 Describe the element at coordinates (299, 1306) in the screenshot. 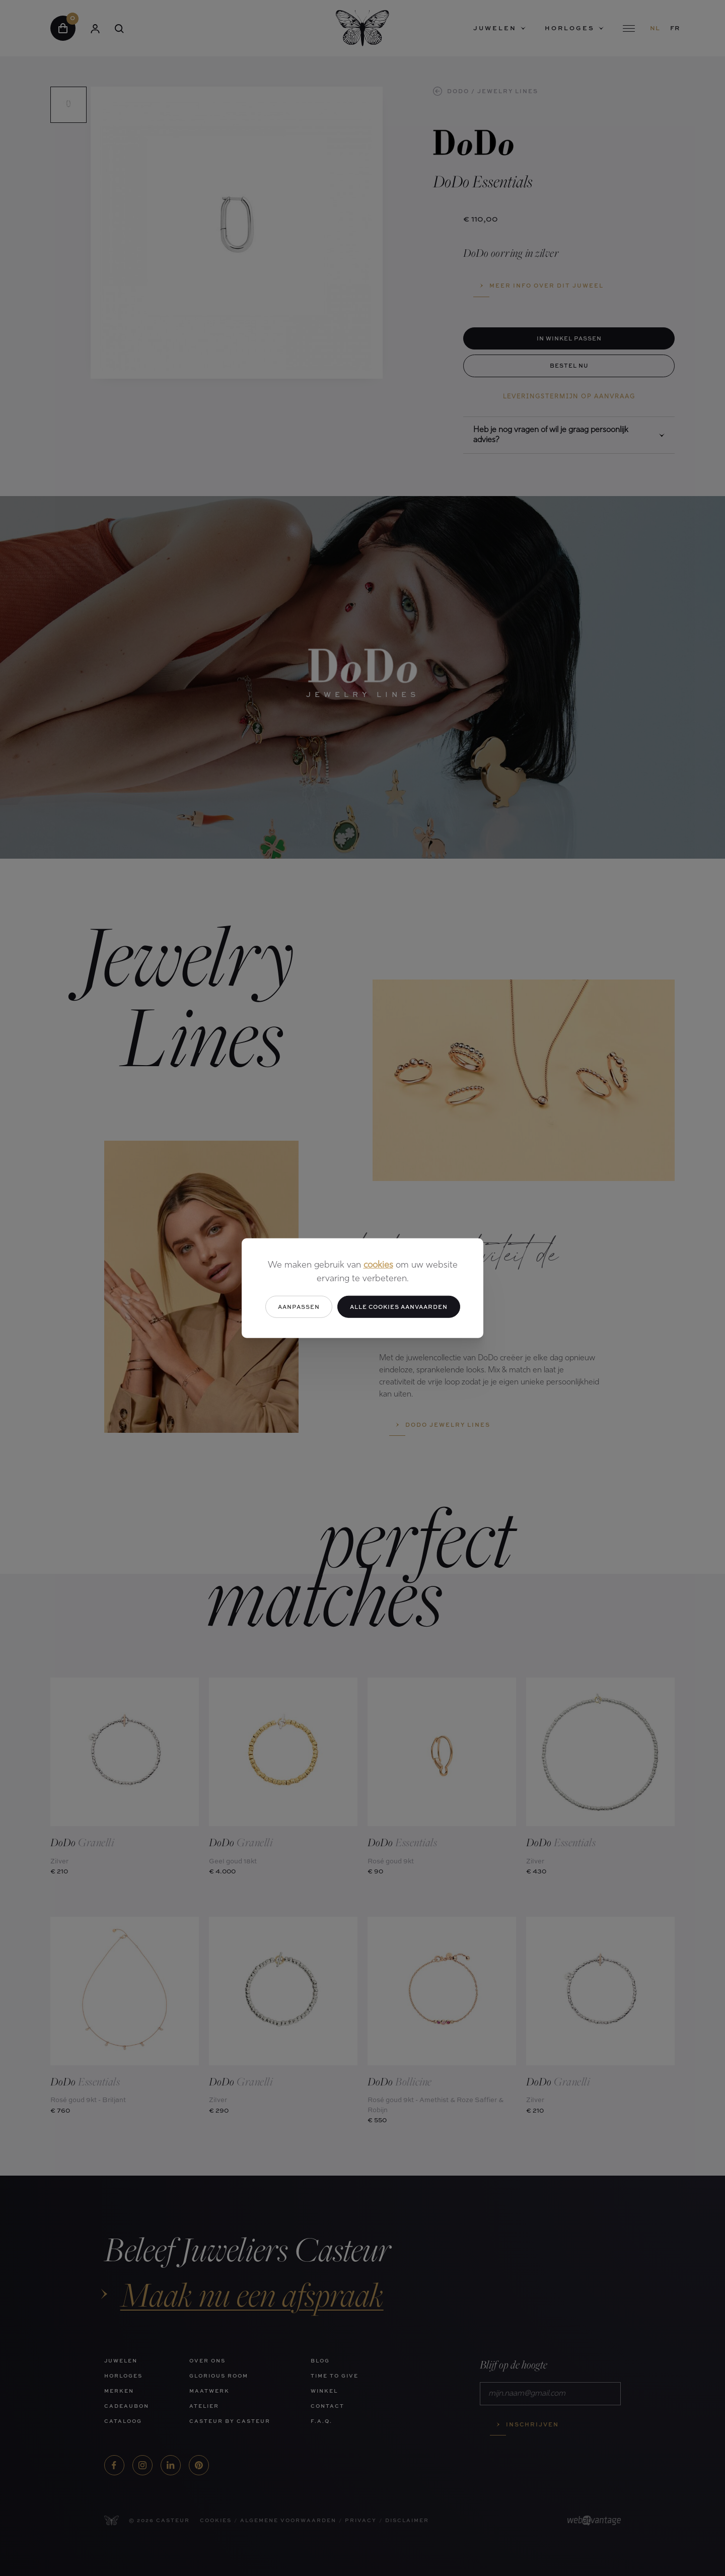

I see `Aanpassen` at that location.